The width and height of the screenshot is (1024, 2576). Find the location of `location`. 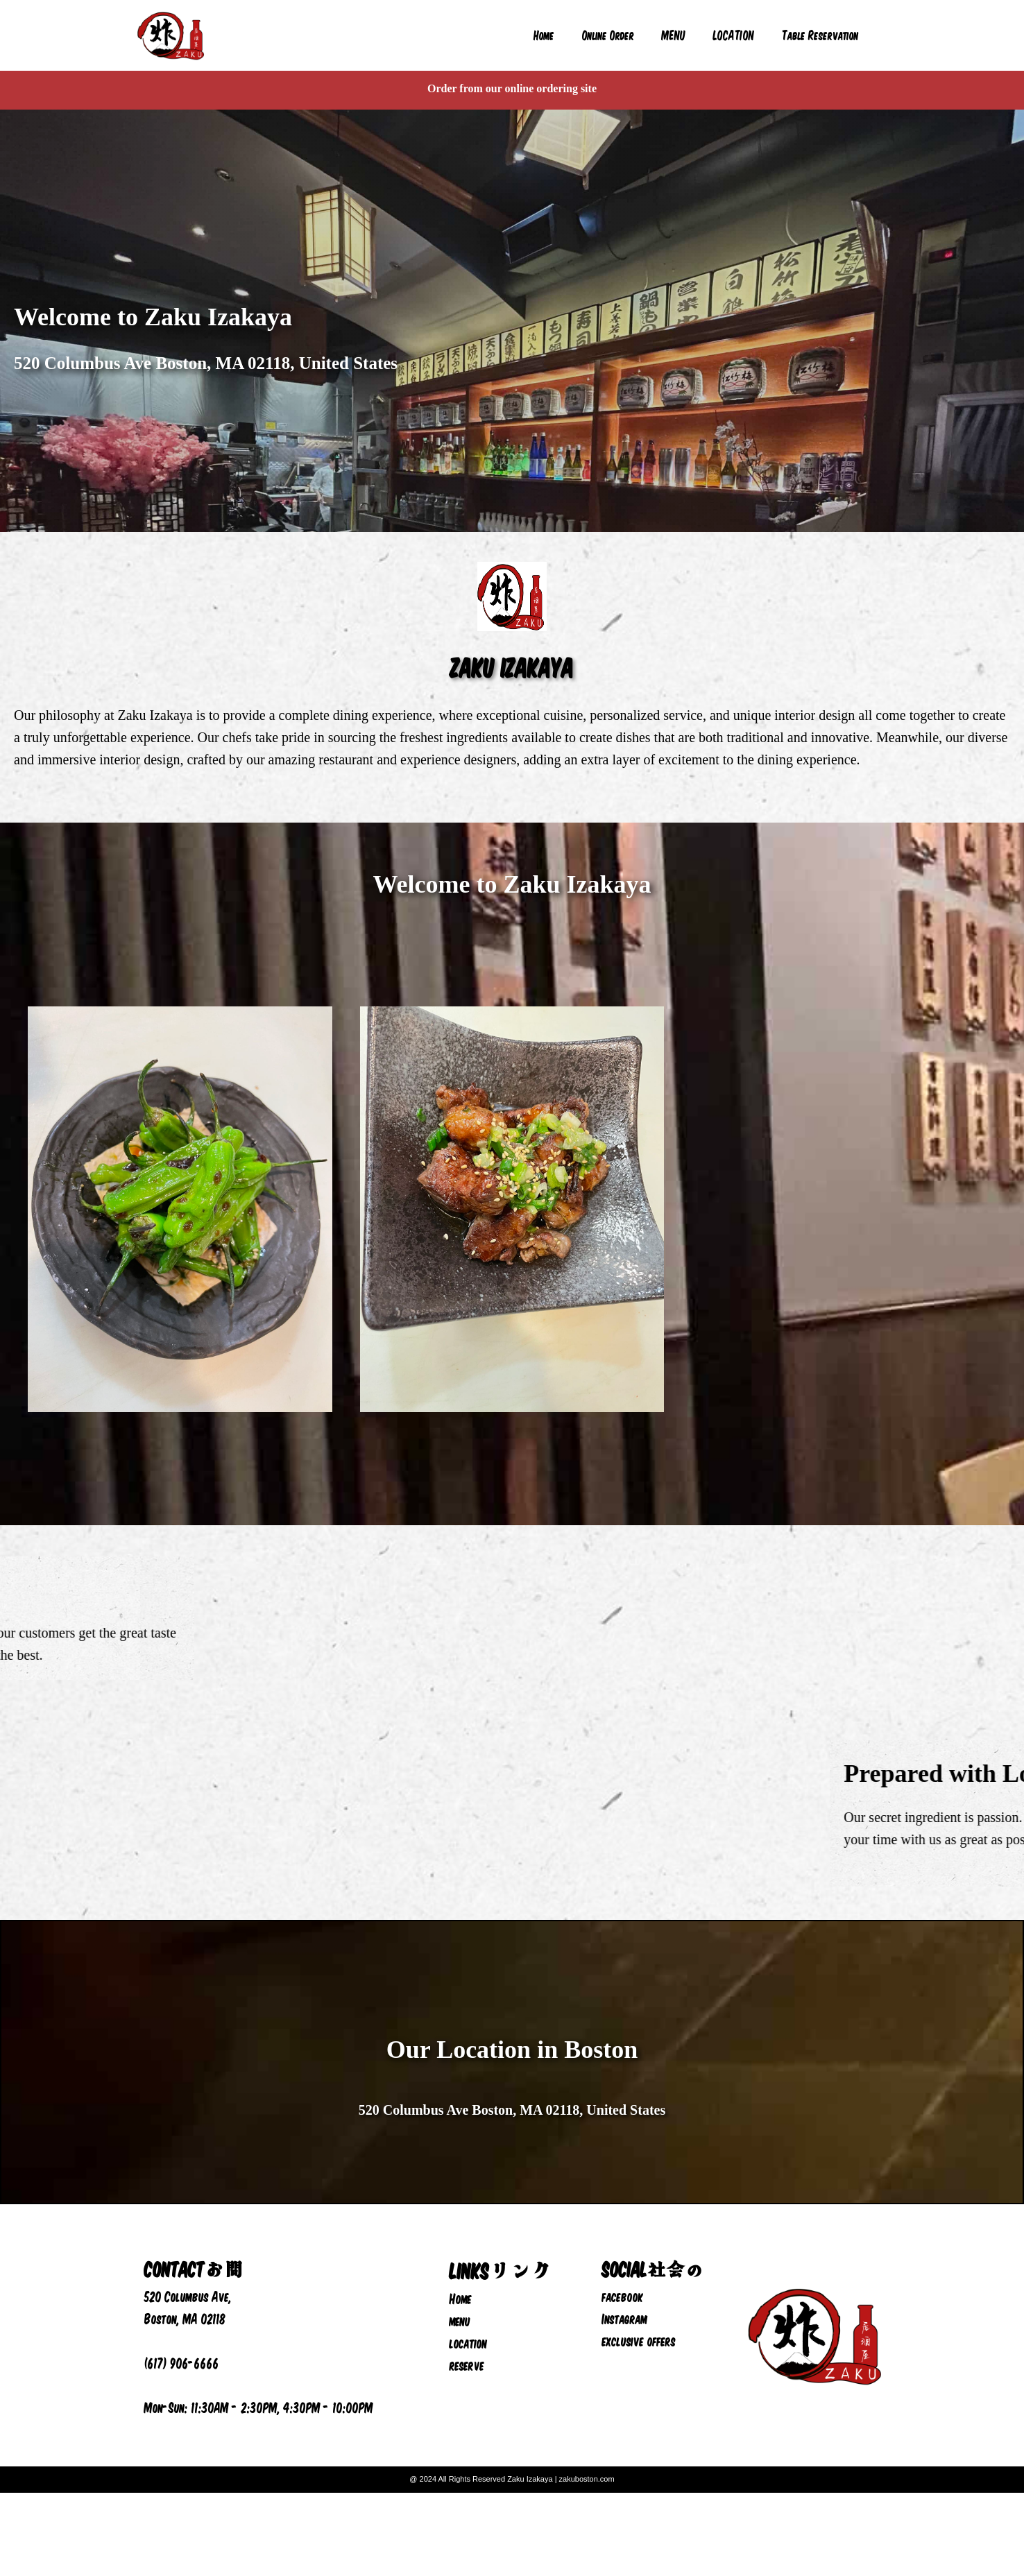

location is located at coordinates (468, 2342).